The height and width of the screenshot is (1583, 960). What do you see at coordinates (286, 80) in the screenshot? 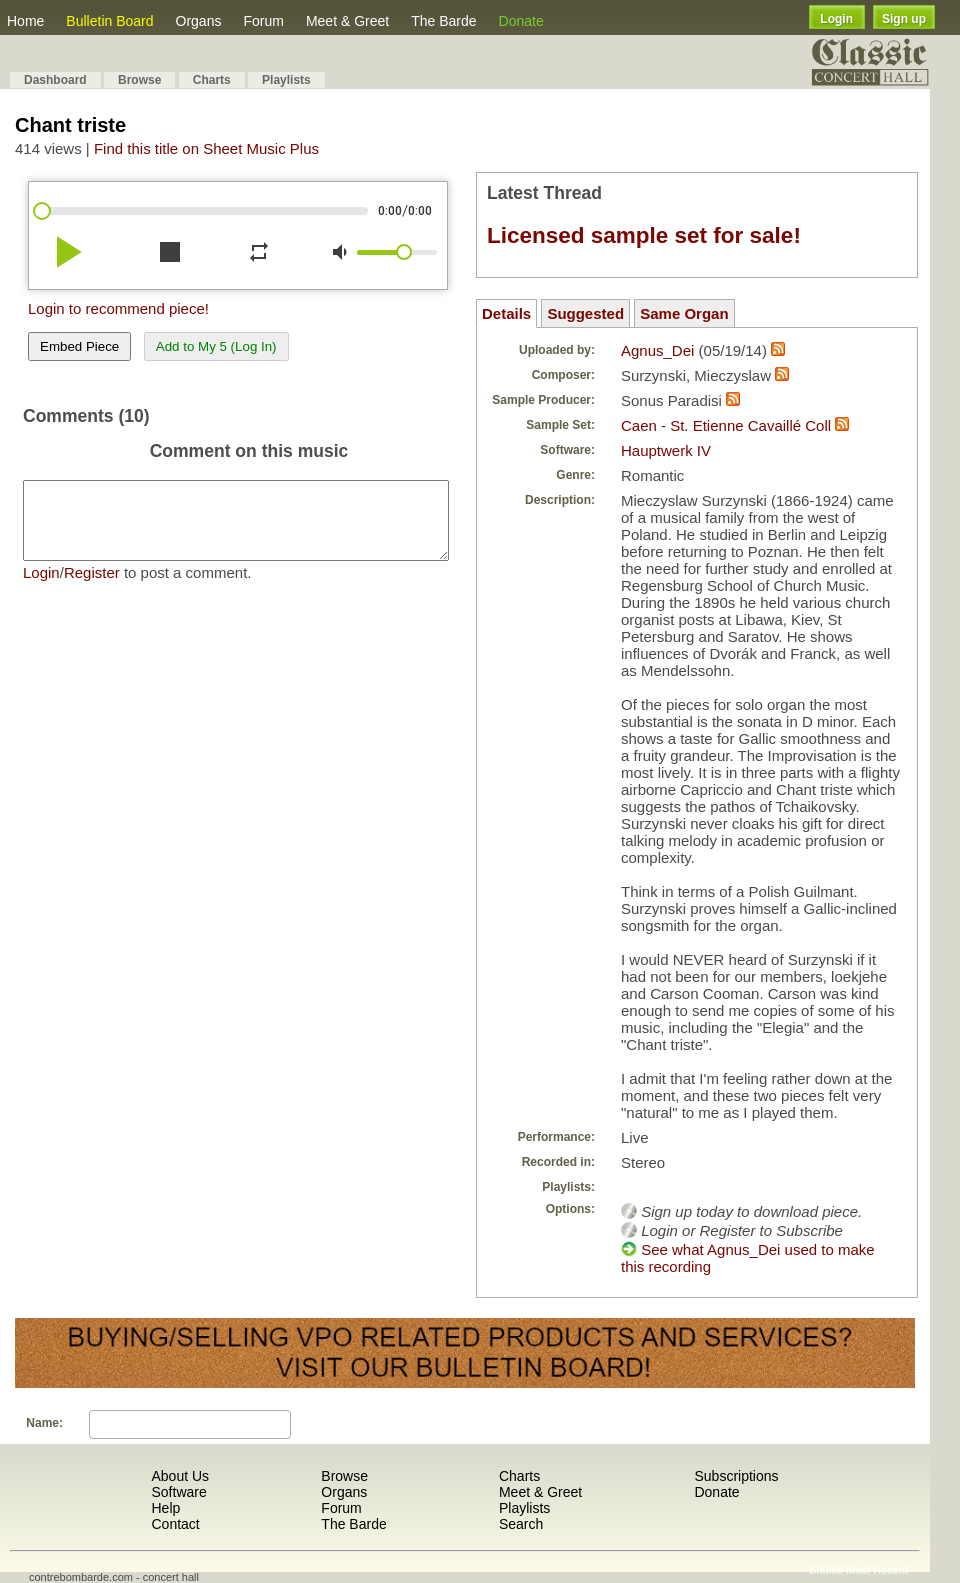
I see `Playlists` at bounding box center [286, 80].